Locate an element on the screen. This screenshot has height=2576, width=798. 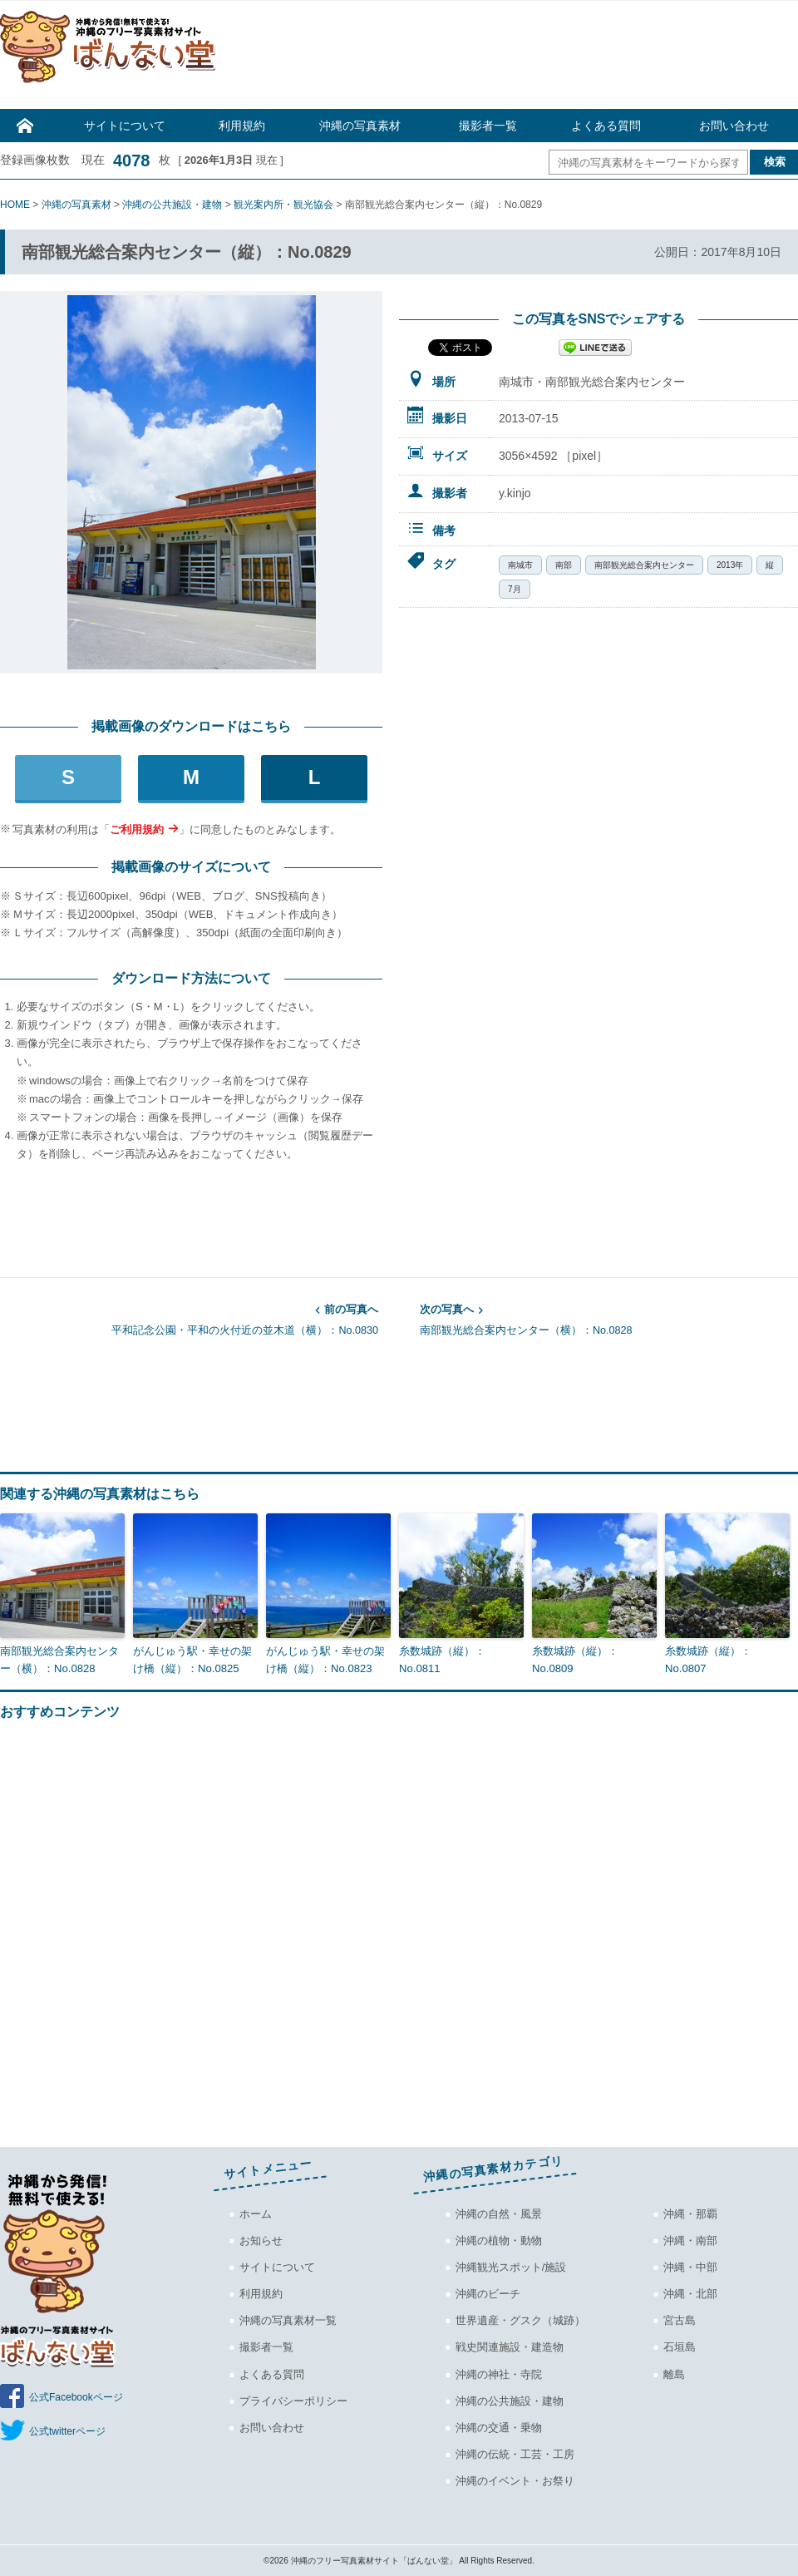
沖縄の写真素材 is located at coordinates (360, 125).